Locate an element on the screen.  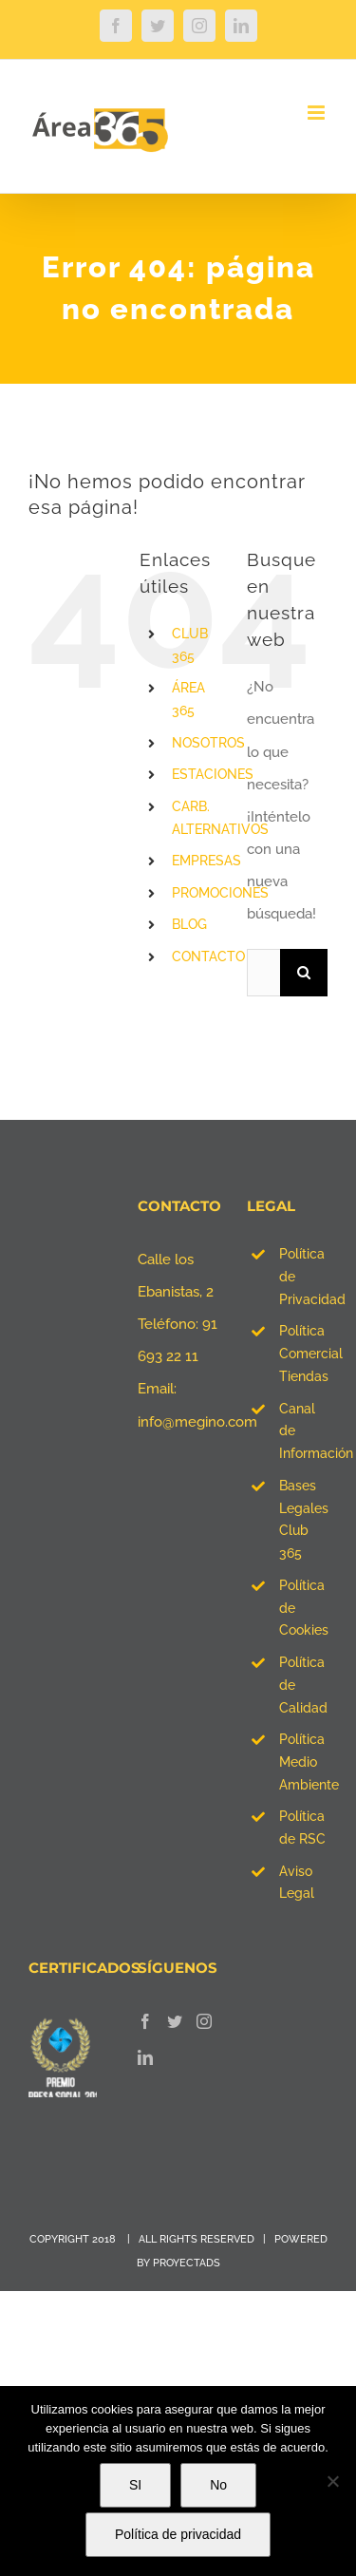
SI is located at coordinates (135, 2484).